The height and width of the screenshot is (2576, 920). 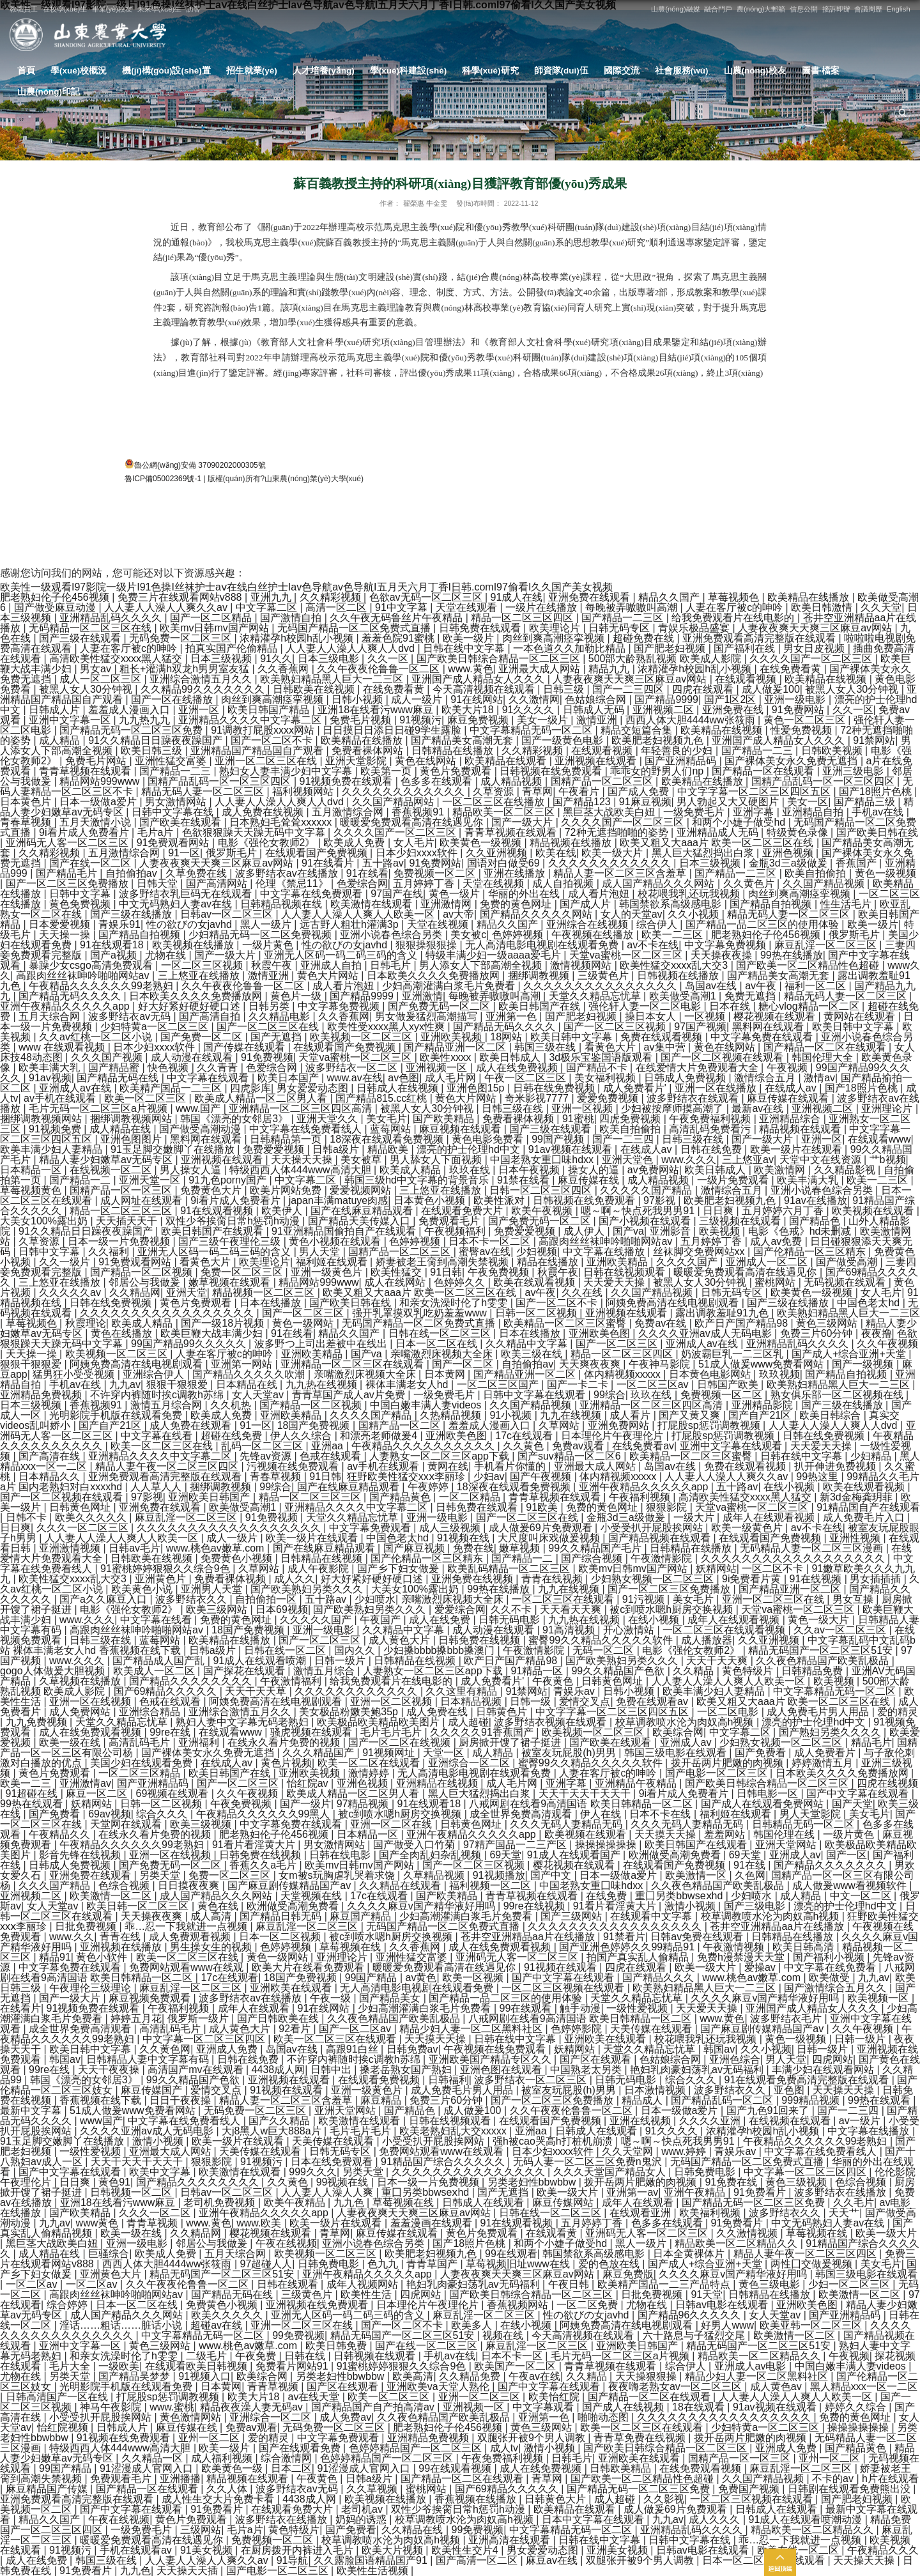 I want to click on 亚洲高清在线观看, so click(x=510, y=2539).